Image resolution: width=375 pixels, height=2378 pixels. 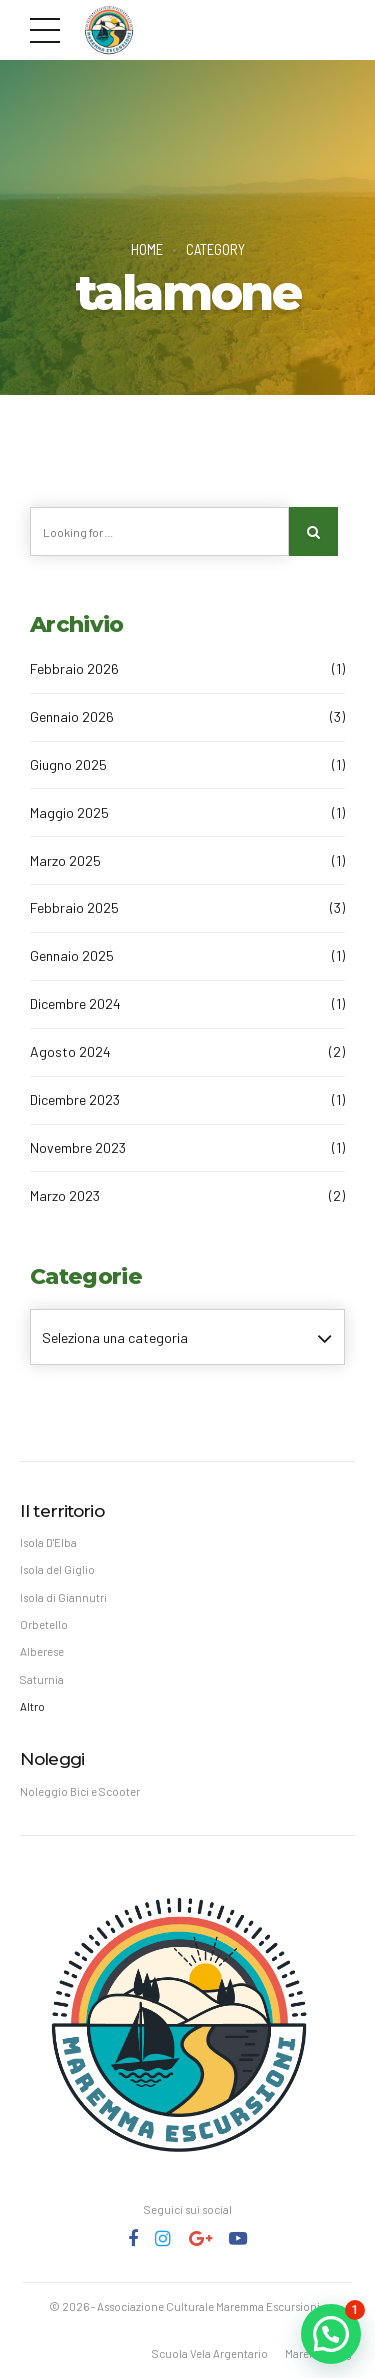 I want to click on Saturnia, so click(x=42, y=1679).